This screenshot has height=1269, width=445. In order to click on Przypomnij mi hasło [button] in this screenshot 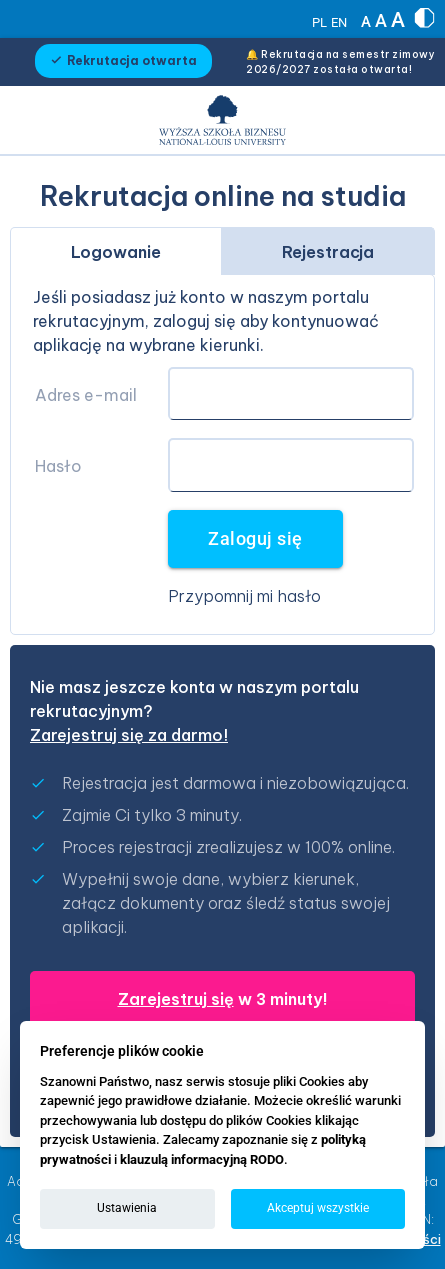, I will do `click(244, 596)`.